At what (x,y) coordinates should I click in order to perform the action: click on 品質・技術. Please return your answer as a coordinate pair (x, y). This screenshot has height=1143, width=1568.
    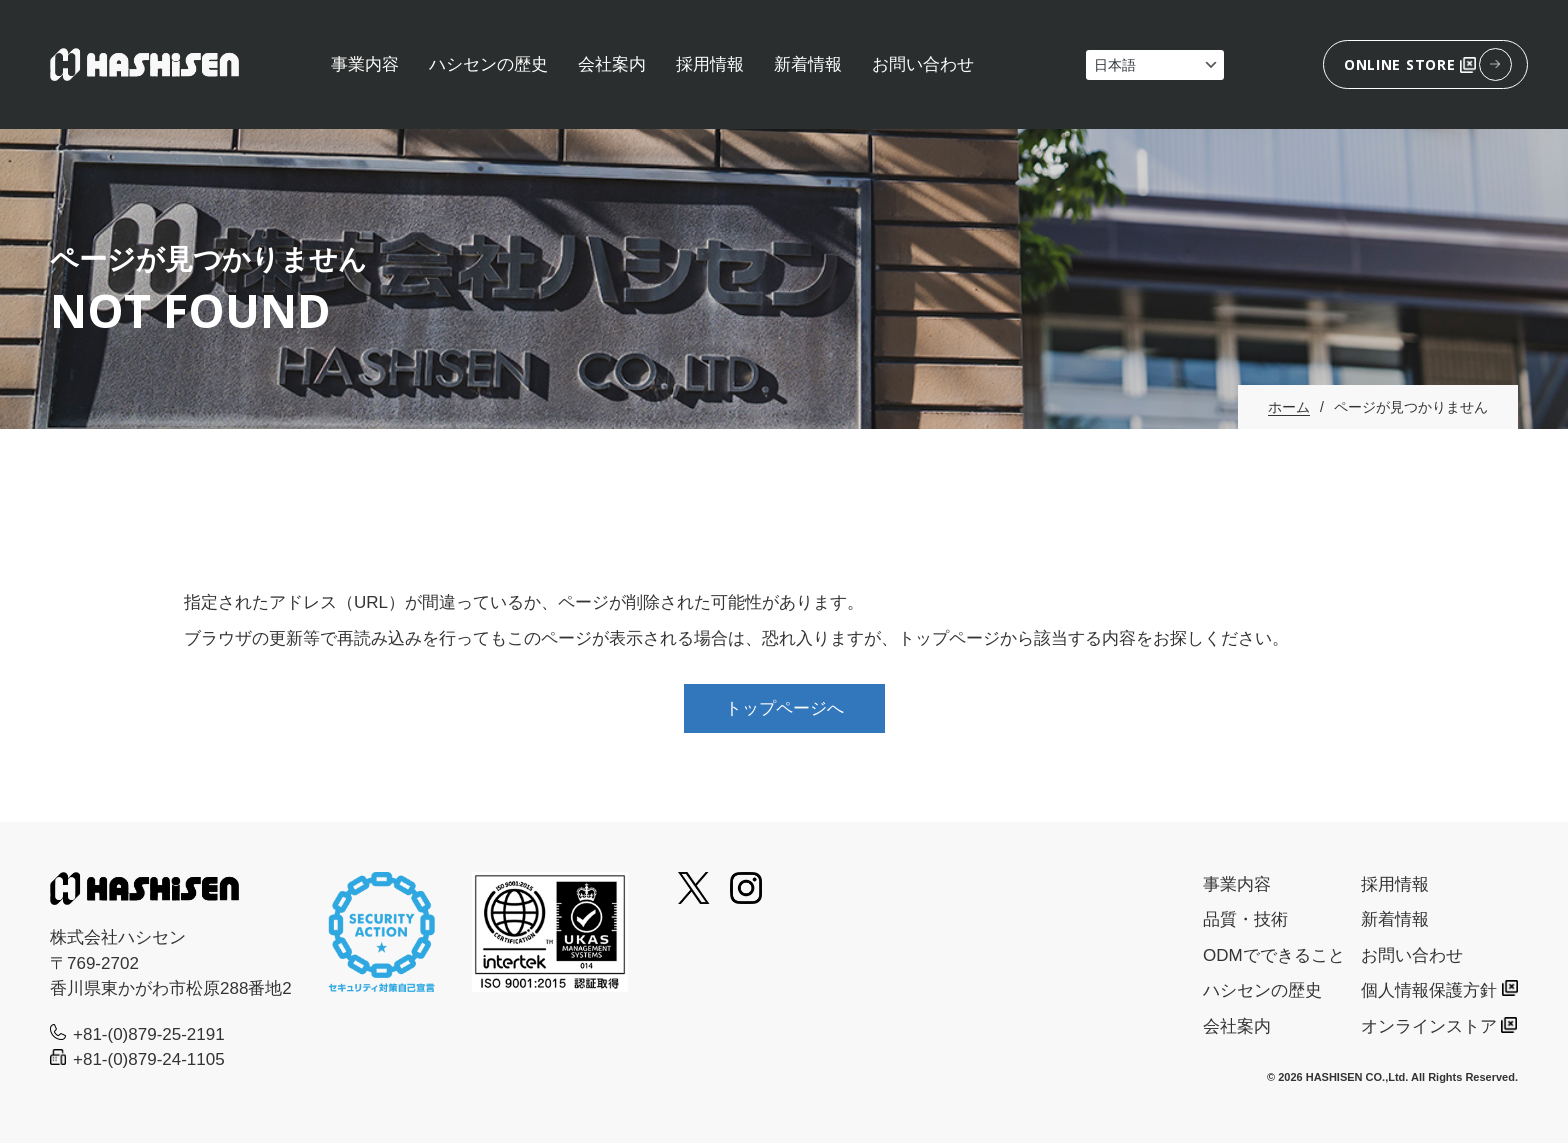
    Looking at the image, I should click on (1245, 919).